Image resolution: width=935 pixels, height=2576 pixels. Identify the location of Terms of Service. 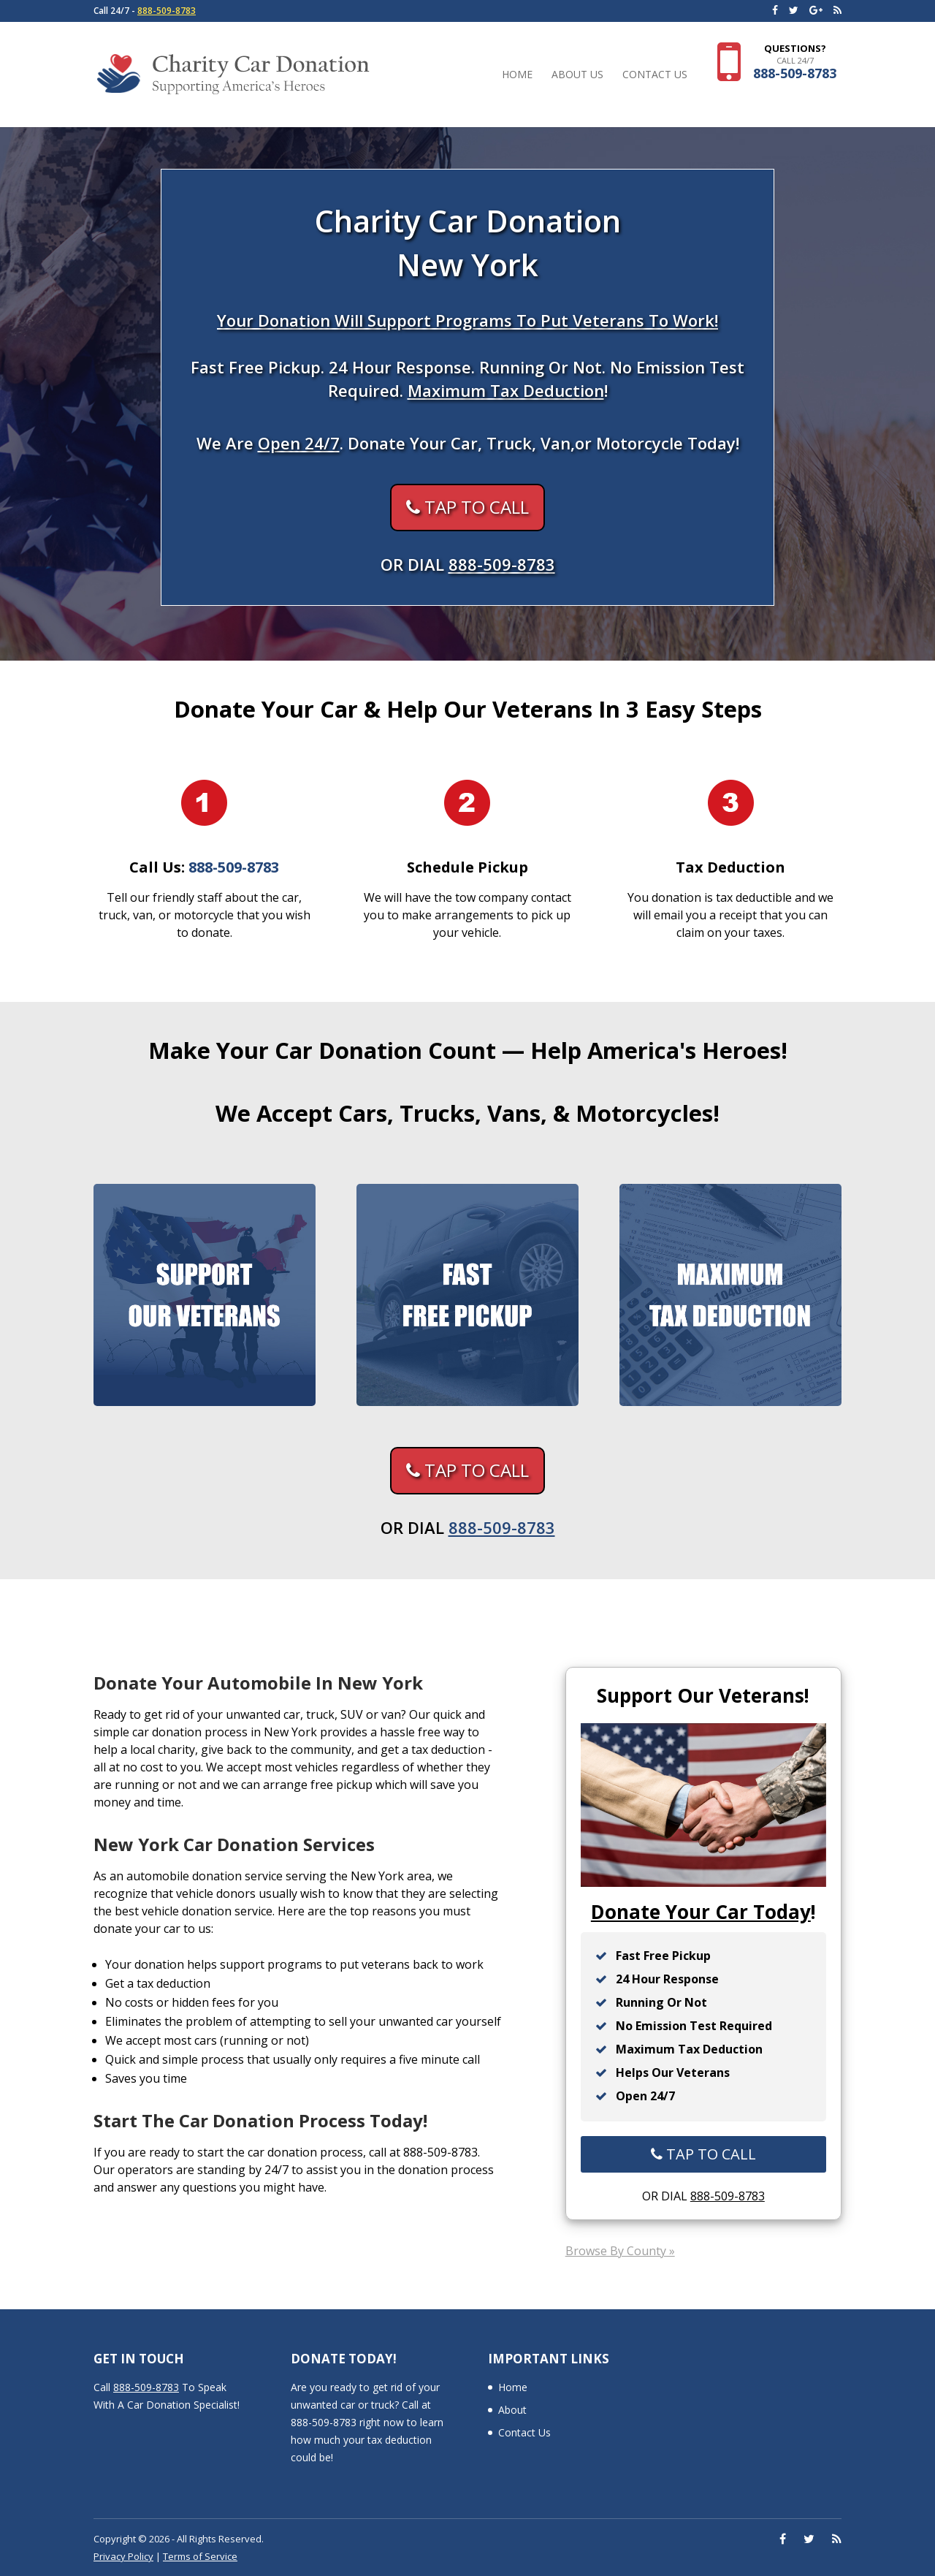
(200, 2556).